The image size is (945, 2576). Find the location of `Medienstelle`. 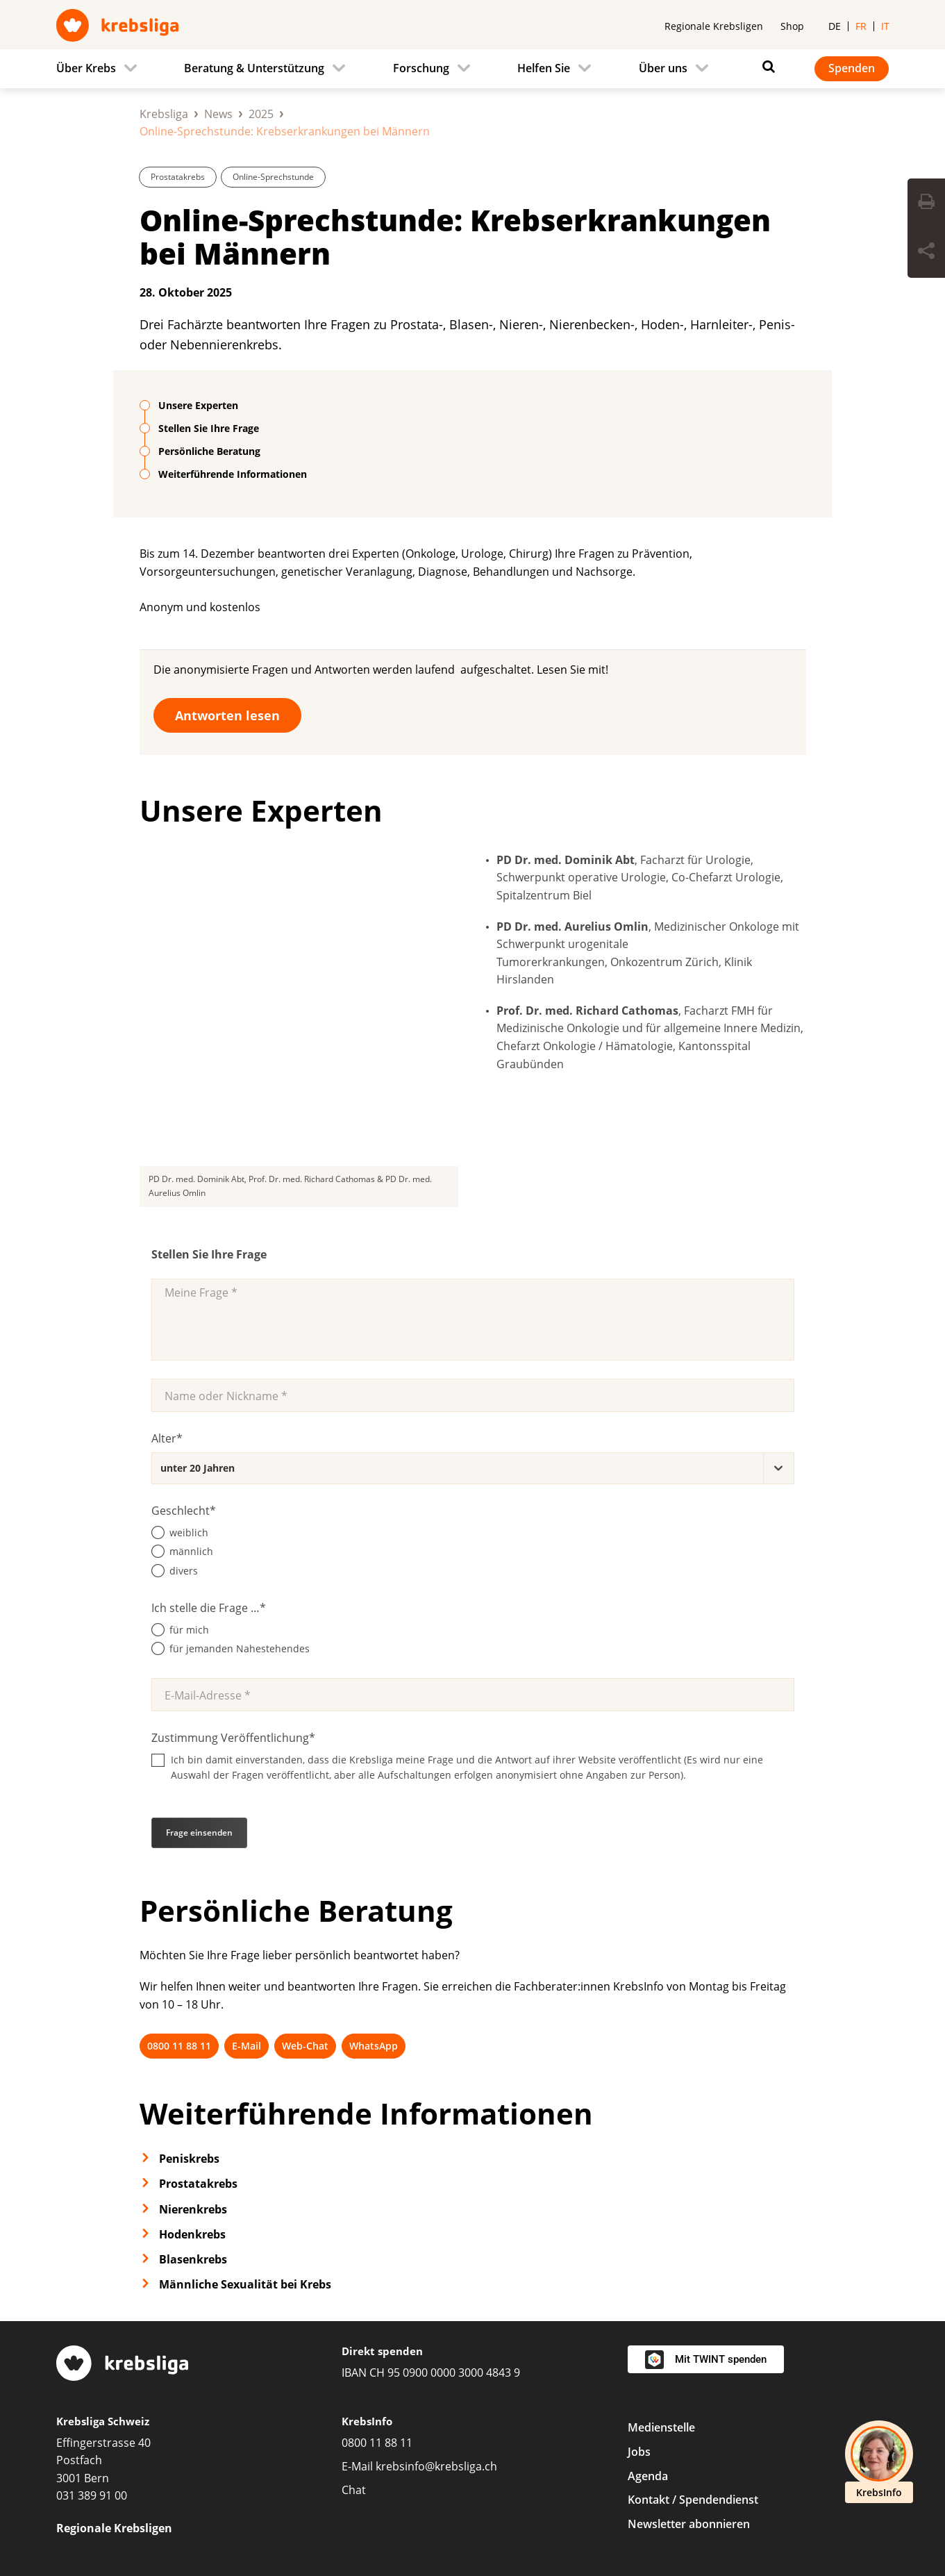

Medienstelle is located at coordinates (661, 2291).